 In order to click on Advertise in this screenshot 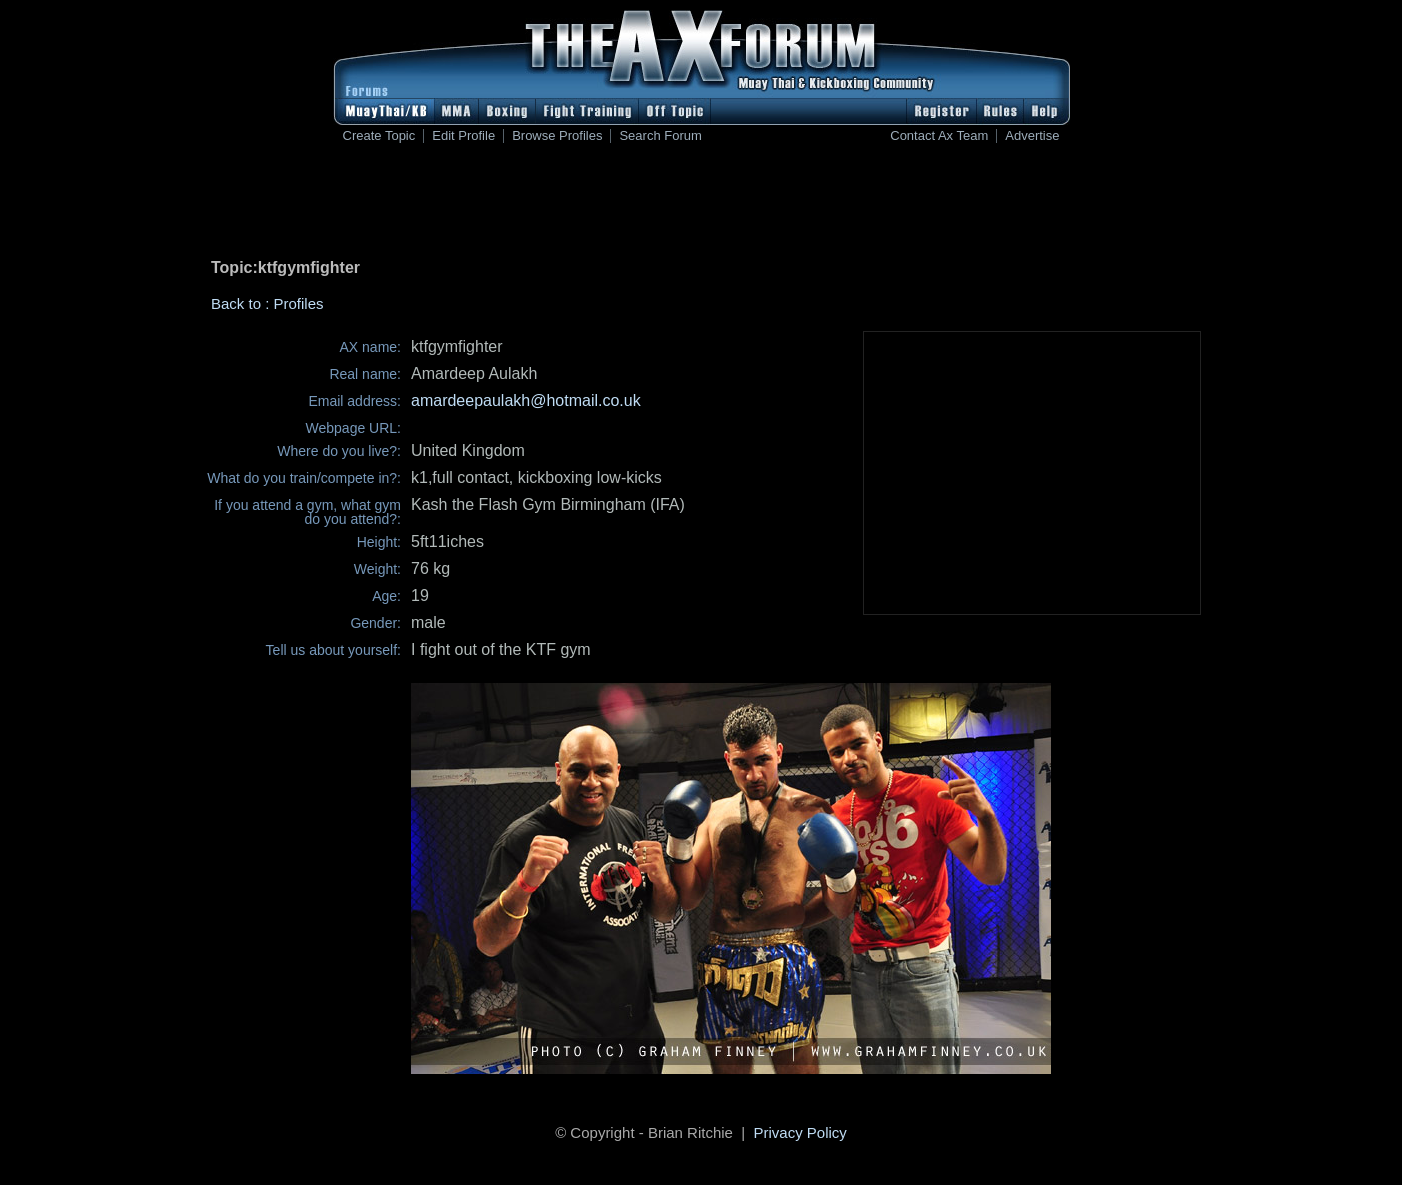, I will do `click(1032, 136)`.